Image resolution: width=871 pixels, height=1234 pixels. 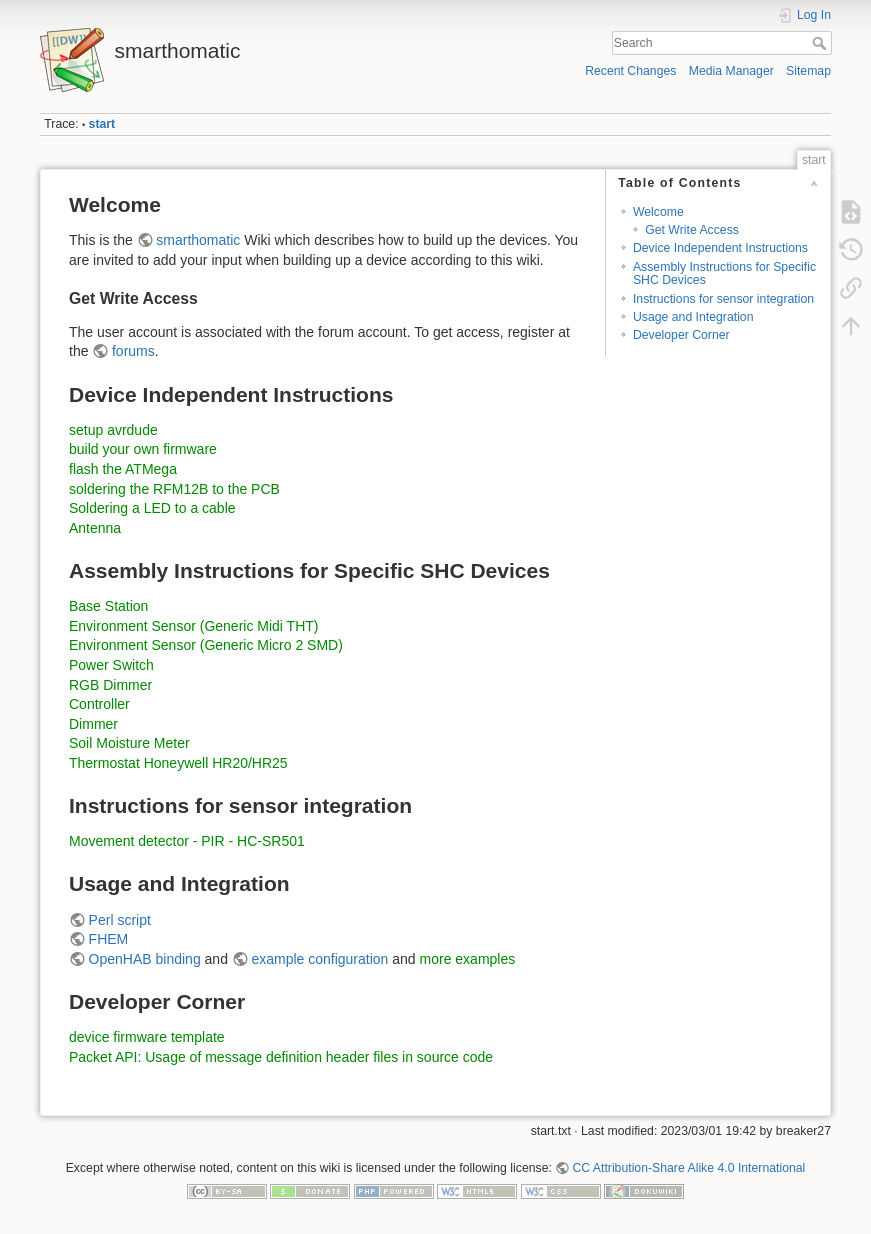 What do you see at coordinates (724, 273) in the screenshot?
I see `Assembly Instructions for Specific SHC Devices` at bounding box center [724, 273].